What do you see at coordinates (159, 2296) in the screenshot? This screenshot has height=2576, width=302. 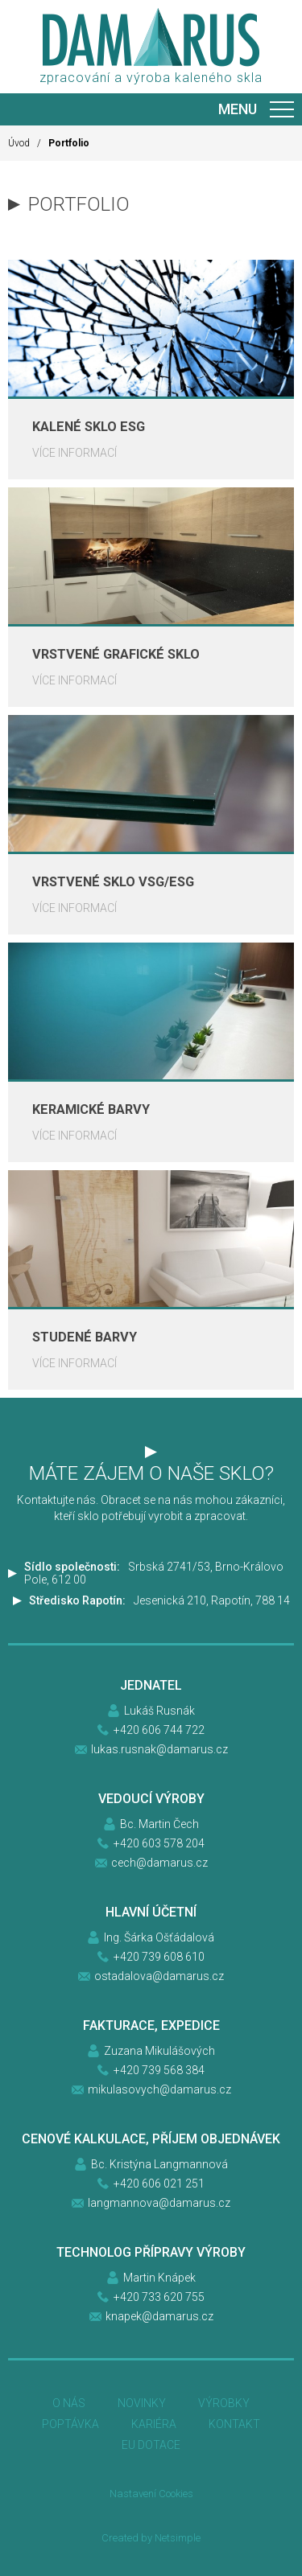 I see `+420 733 620 755` at bounding box center [159, 2296].